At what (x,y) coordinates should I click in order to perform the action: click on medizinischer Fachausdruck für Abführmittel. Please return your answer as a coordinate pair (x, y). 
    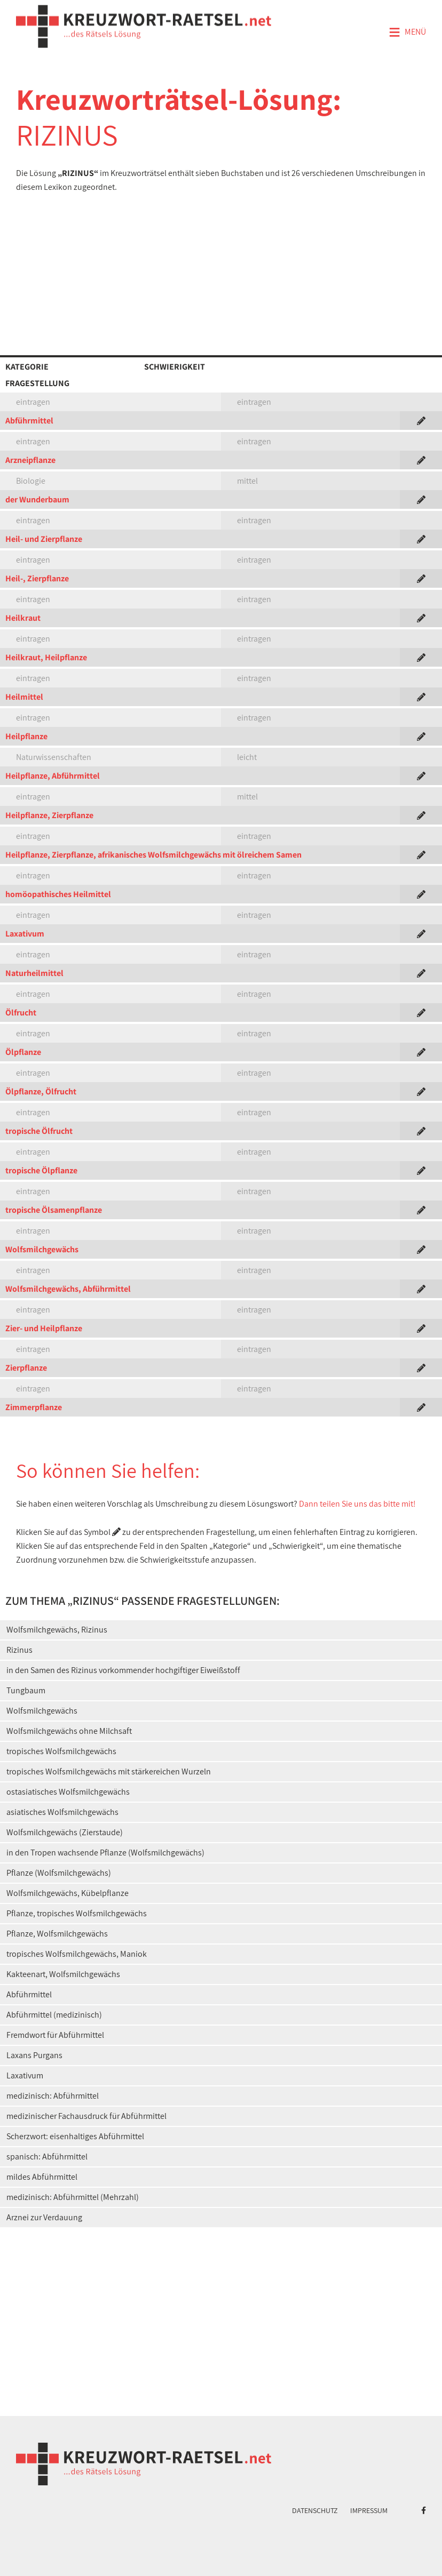
    Looking at the image, I should click on (86, 2116).